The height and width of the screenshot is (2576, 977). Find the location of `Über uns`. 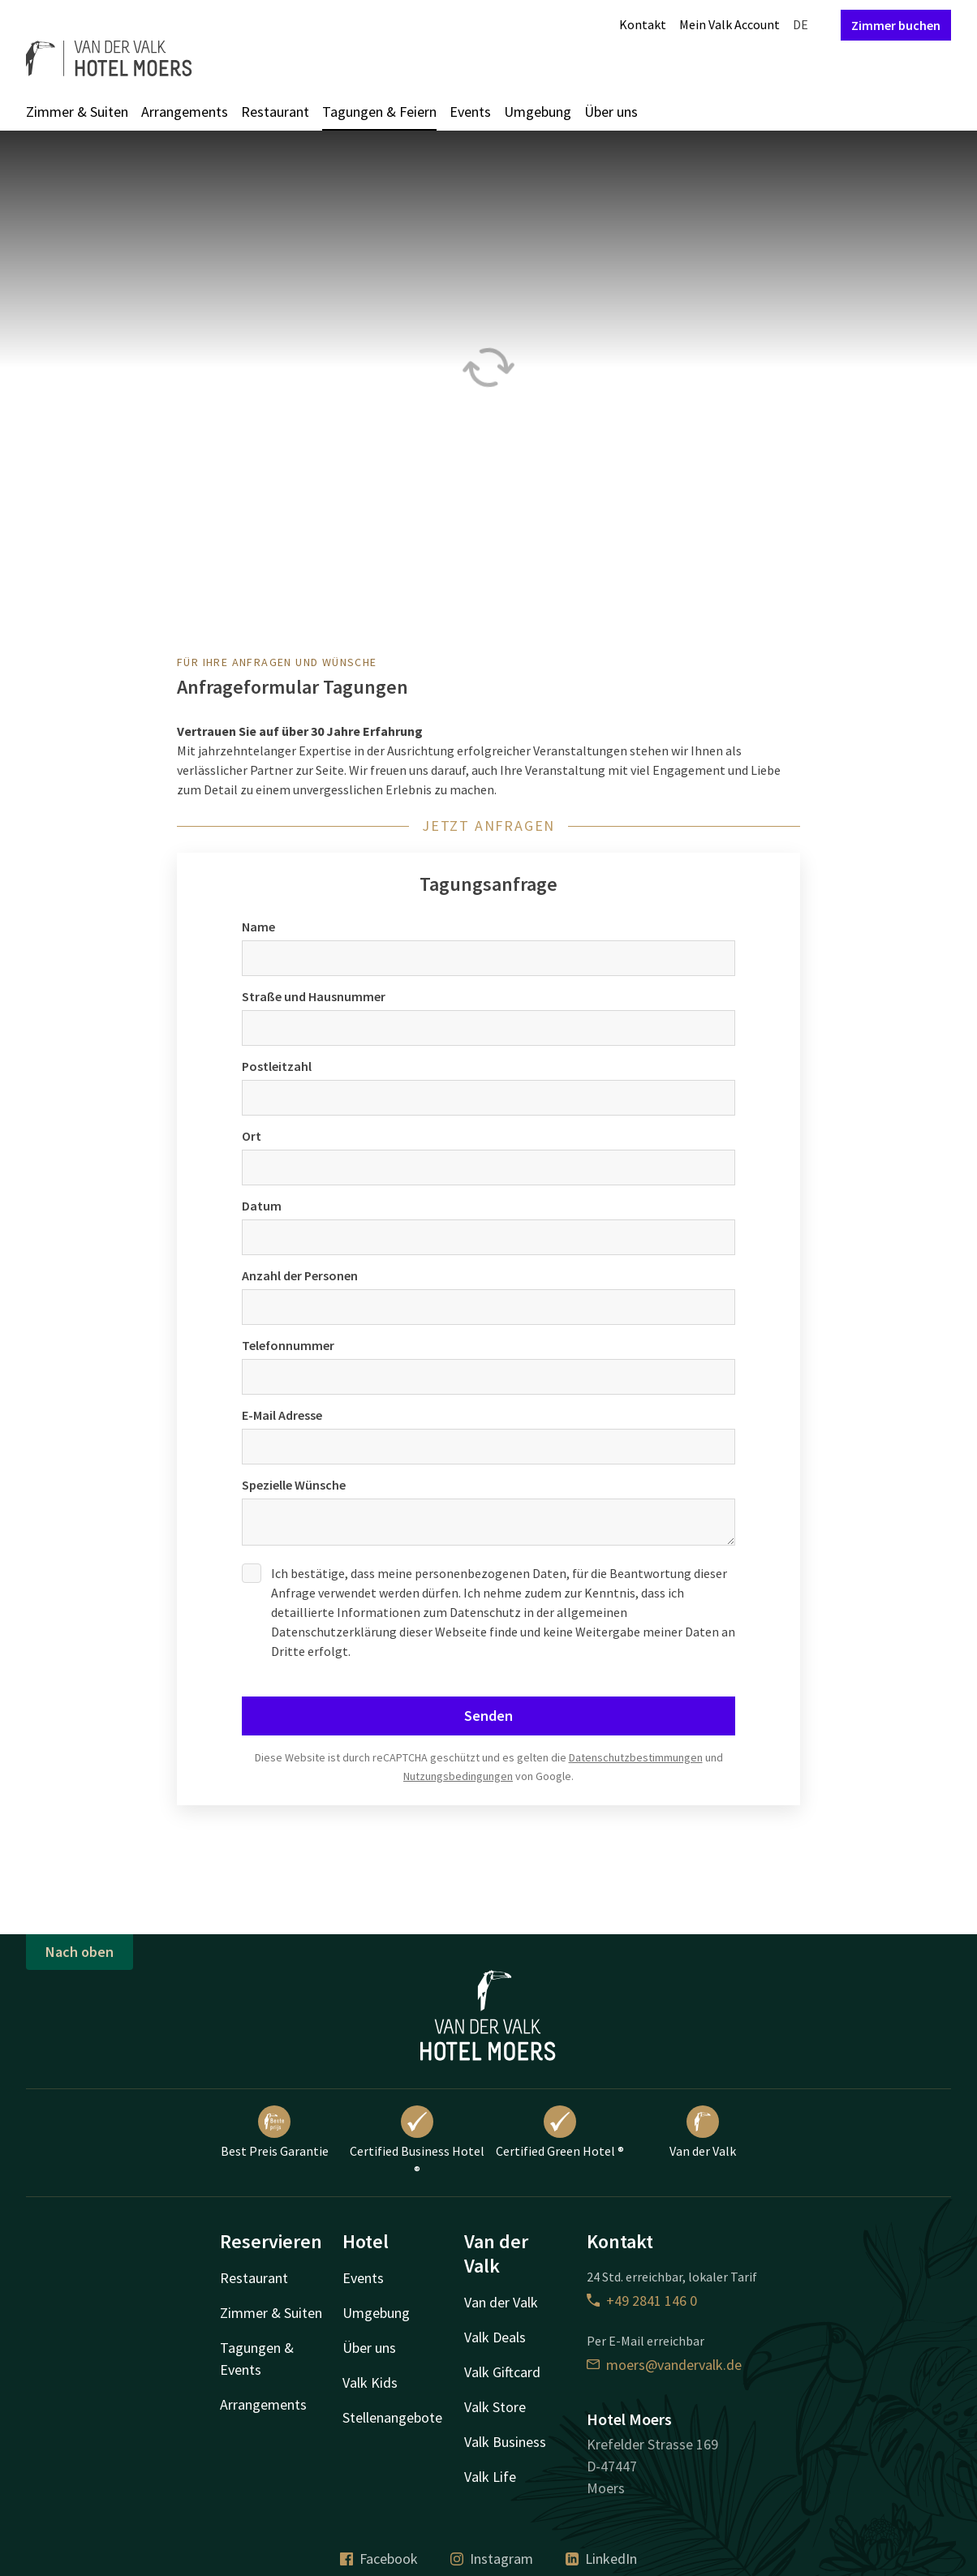

Über uns is located at coordinates (611, 111).